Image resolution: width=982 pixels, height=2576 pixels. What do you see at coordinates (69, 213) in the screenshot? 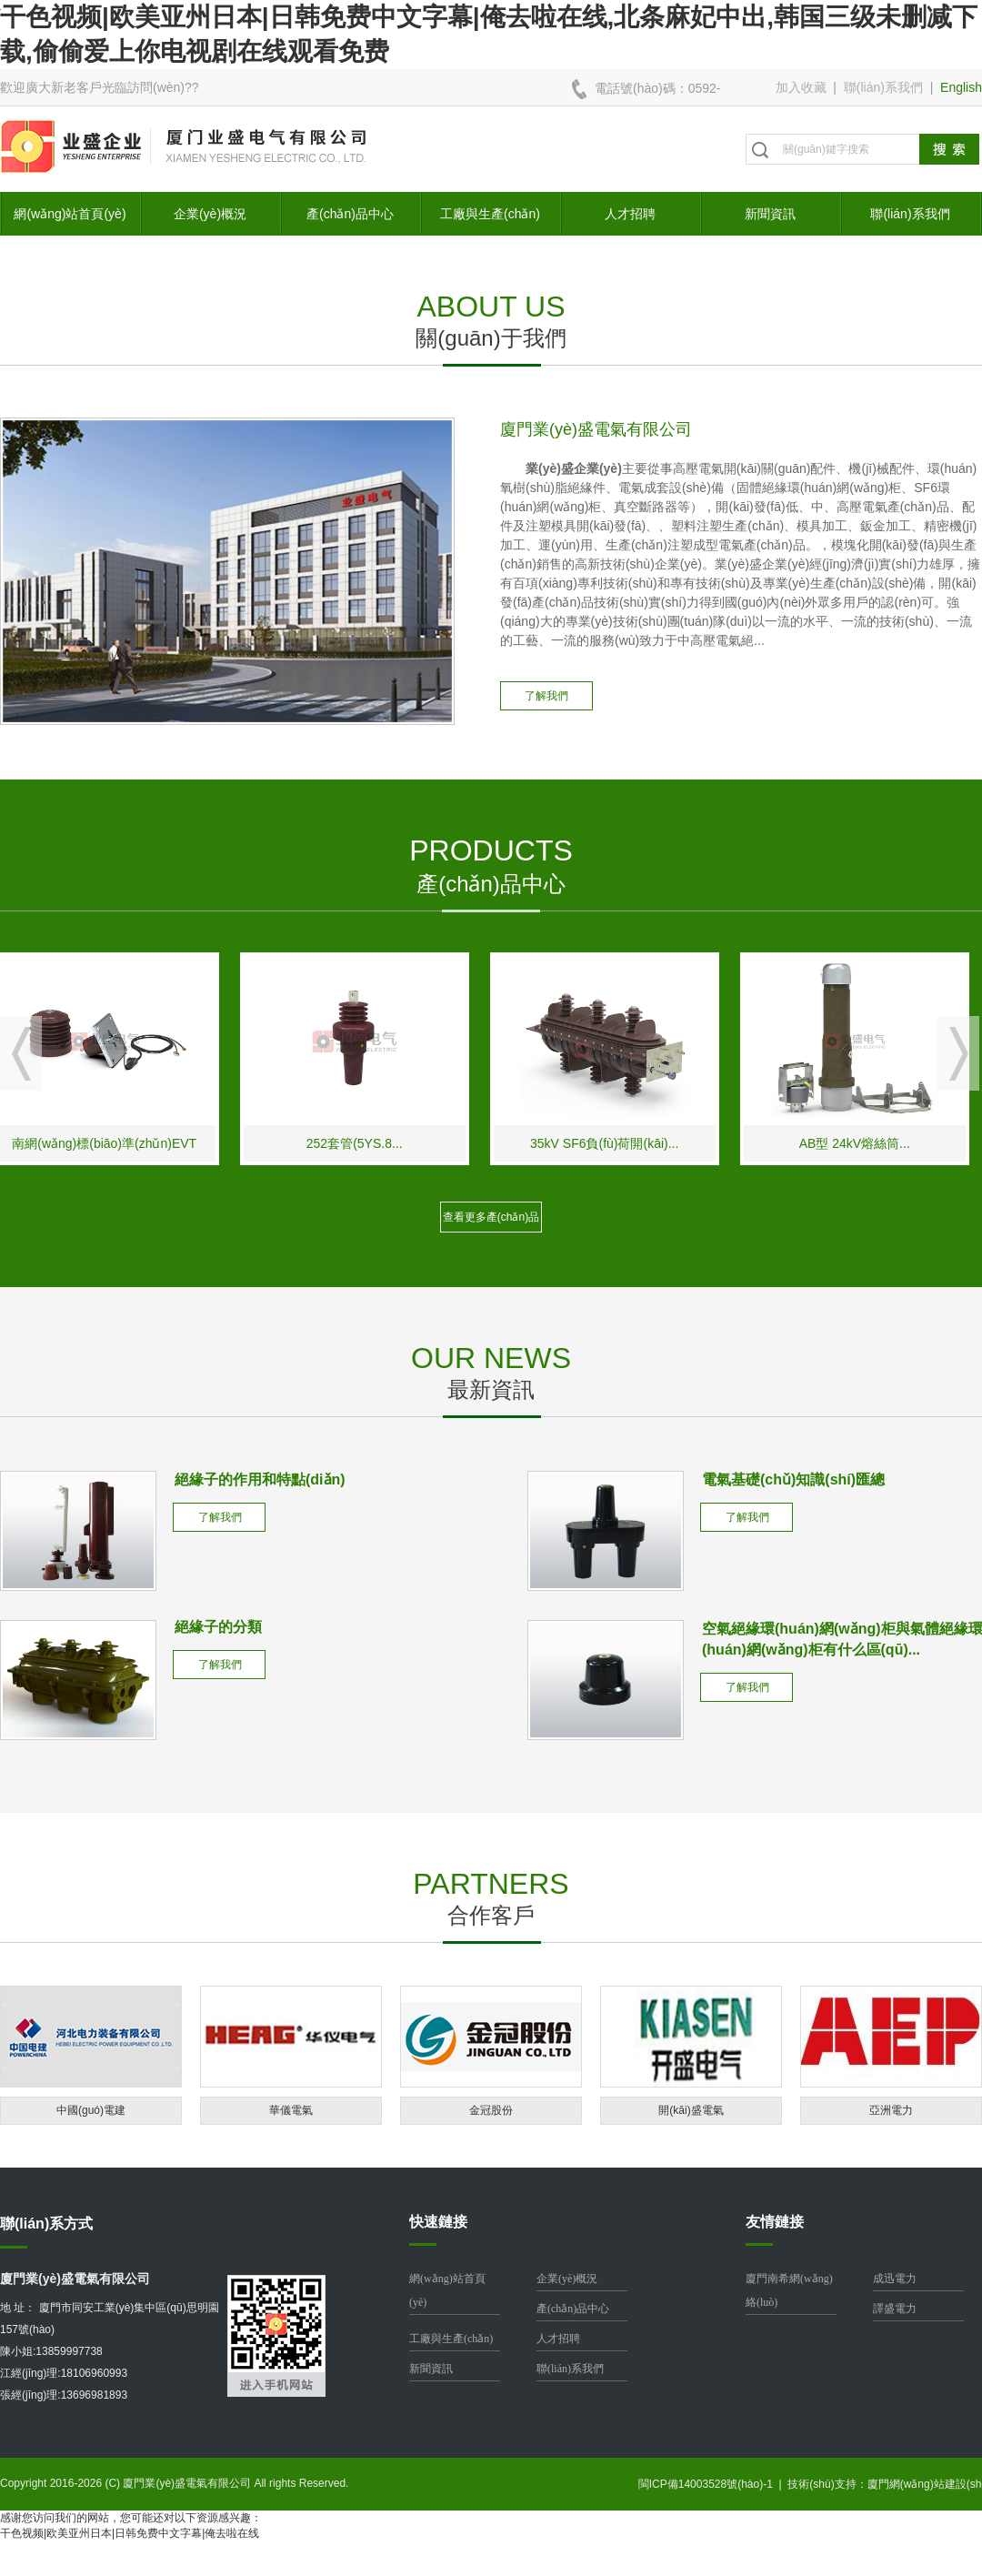
I see `網(wǎng)站首頁(yè)` at bounding box center [69, 213].